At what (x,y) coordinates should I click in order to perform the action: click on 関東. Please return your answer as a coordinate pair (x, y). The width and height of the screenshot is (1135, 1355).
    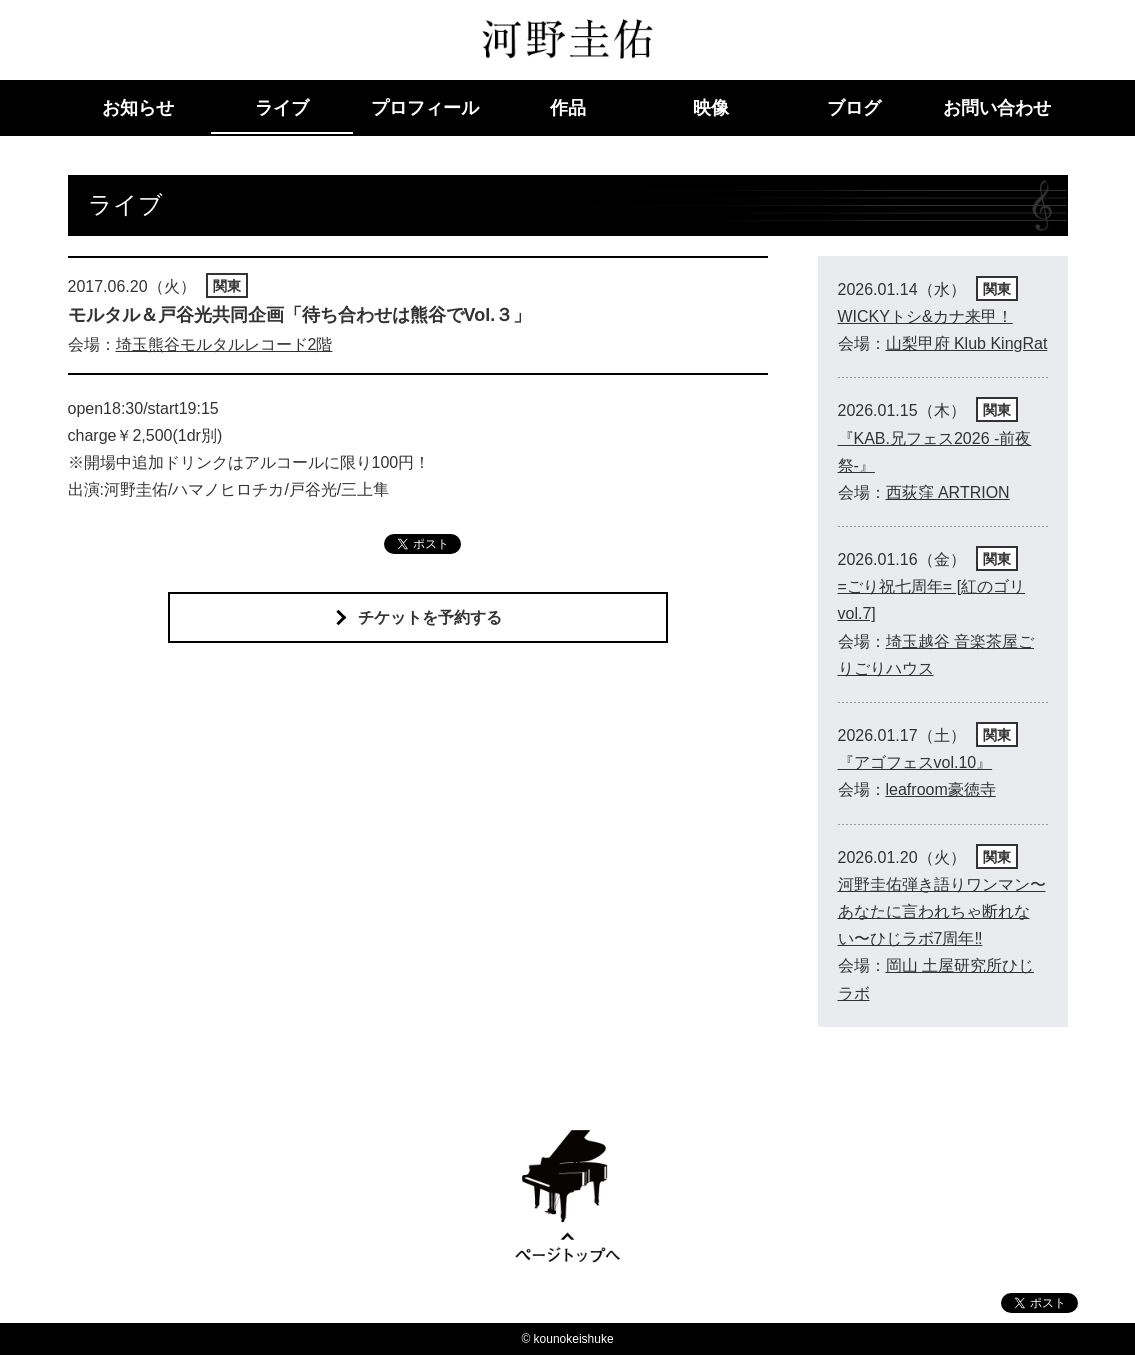
    Looking at the image, I should click on (227, 286).